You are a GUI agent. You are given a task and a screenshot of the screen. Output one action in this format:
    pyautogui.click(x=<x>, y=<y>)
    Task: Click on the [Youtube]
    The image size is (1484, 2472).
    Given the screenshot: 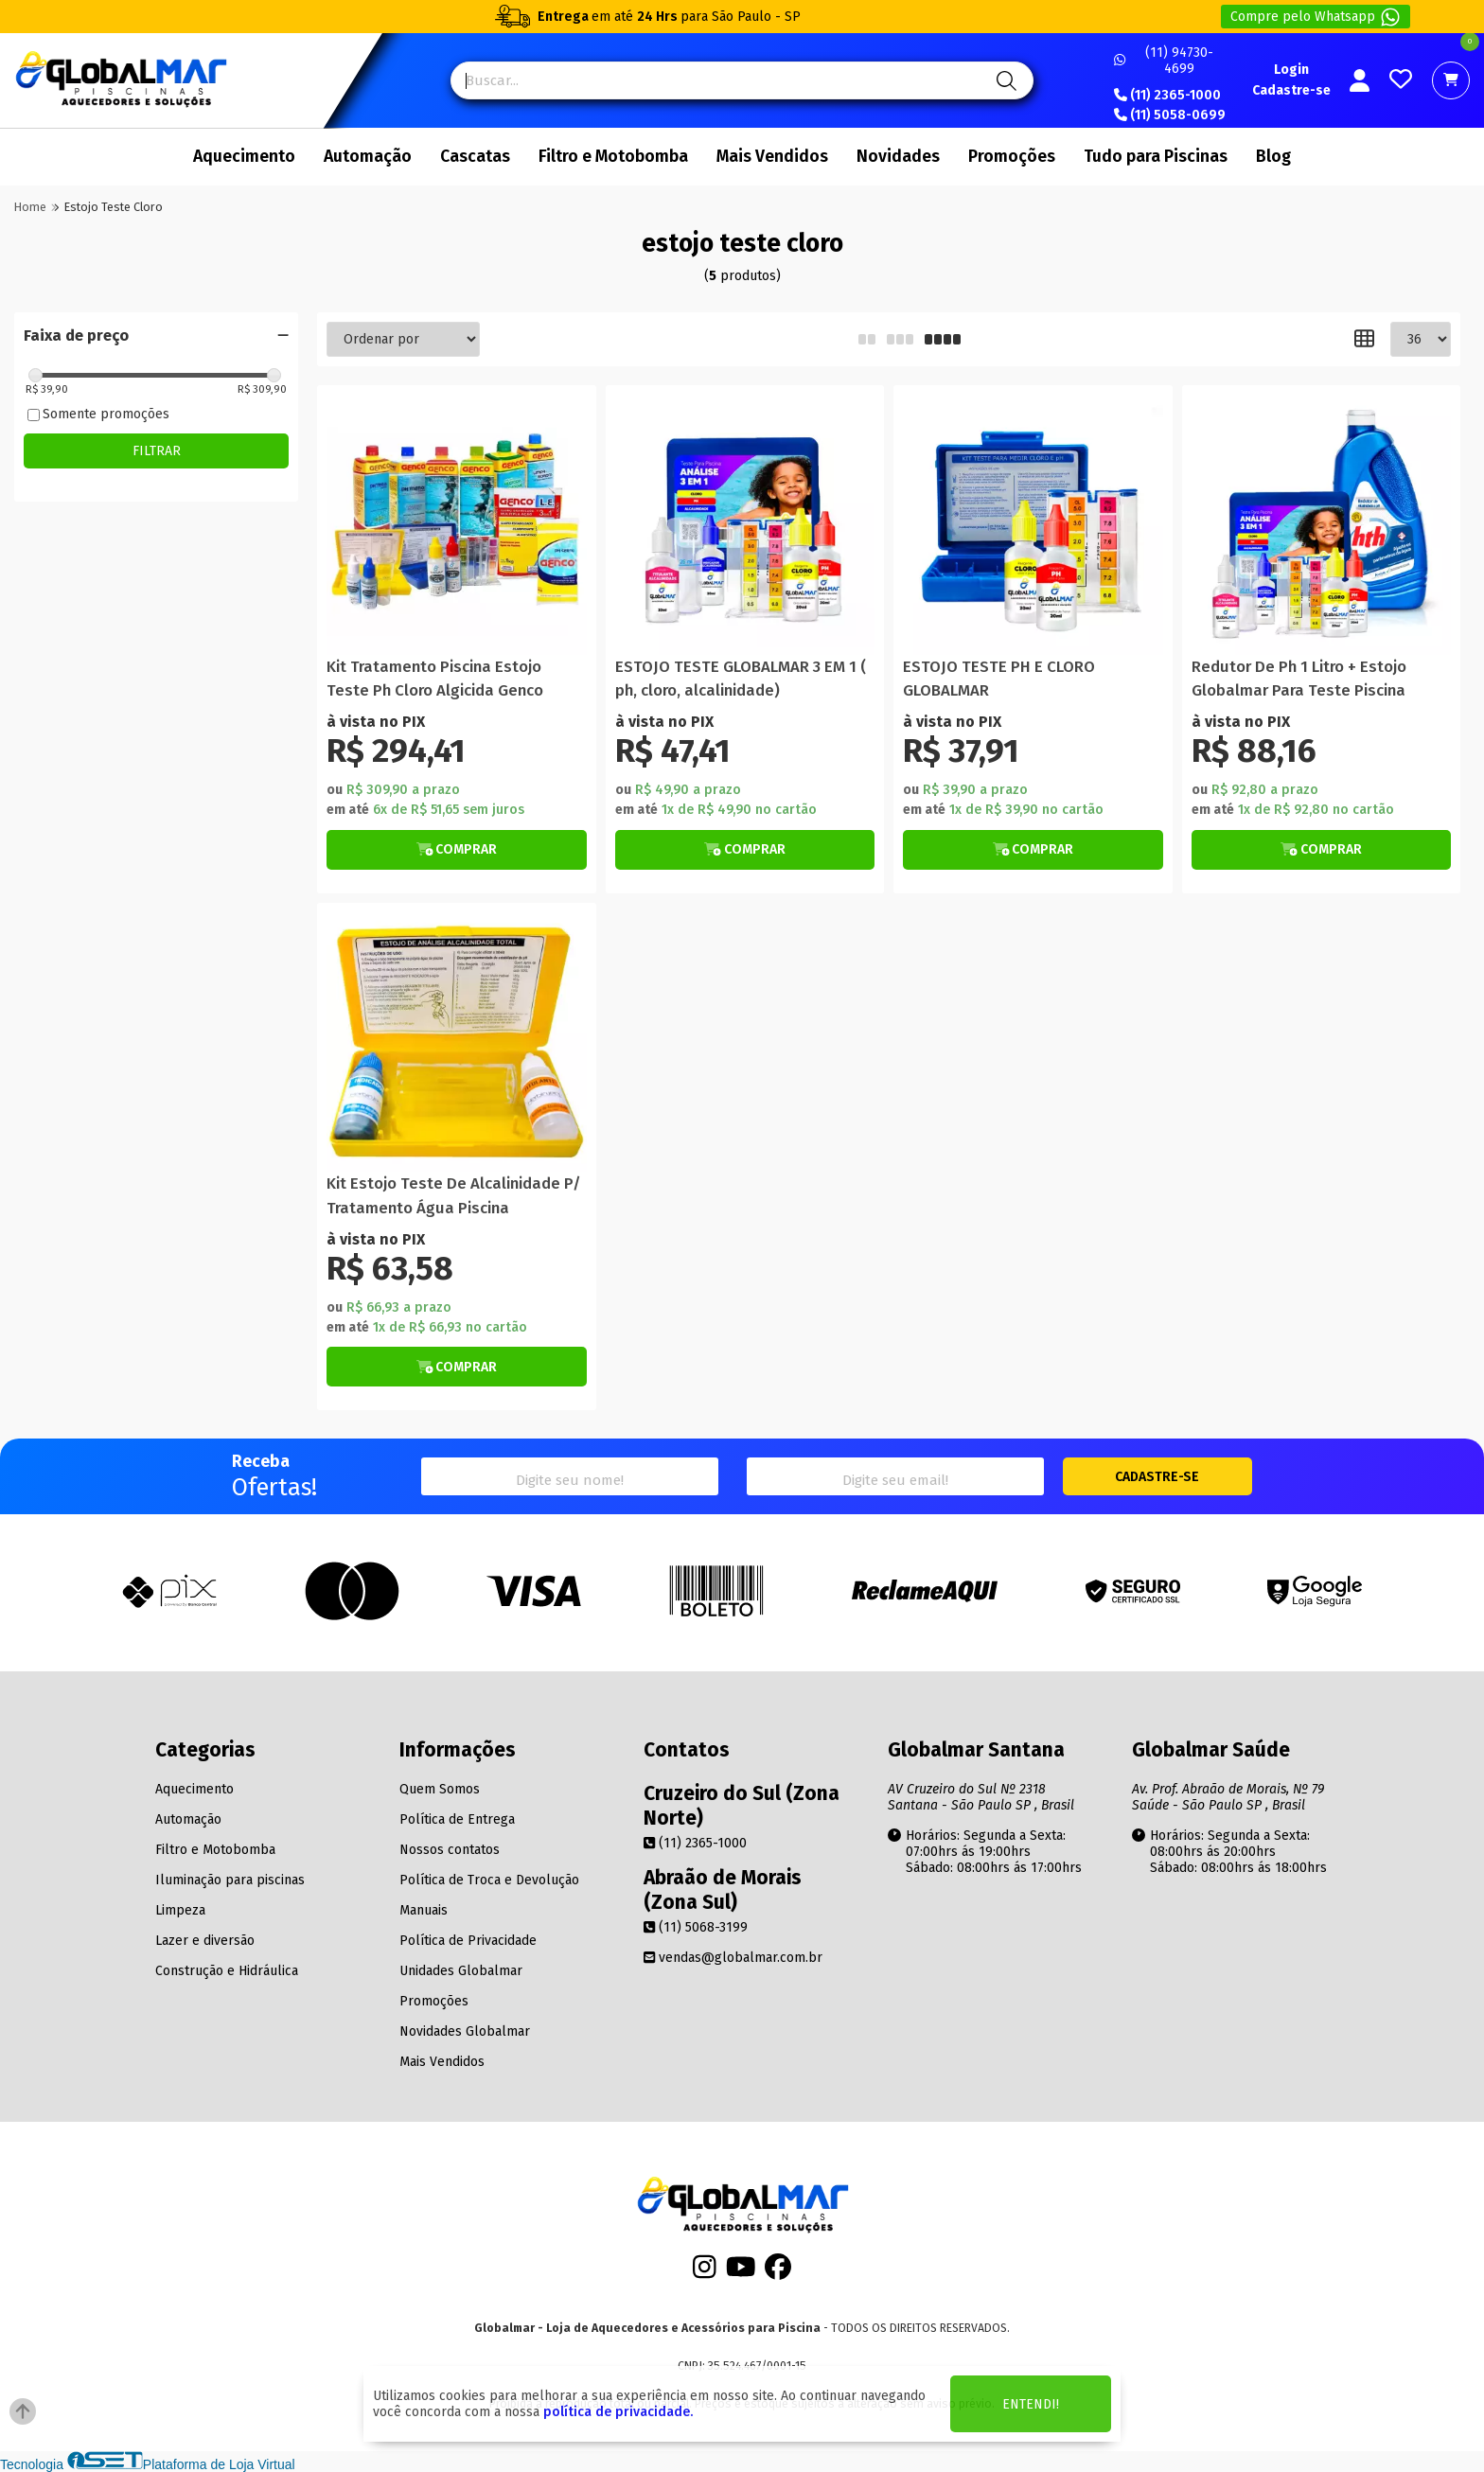 What is the action you would take?
    pyautogui.click(x=741, y=2273)
    